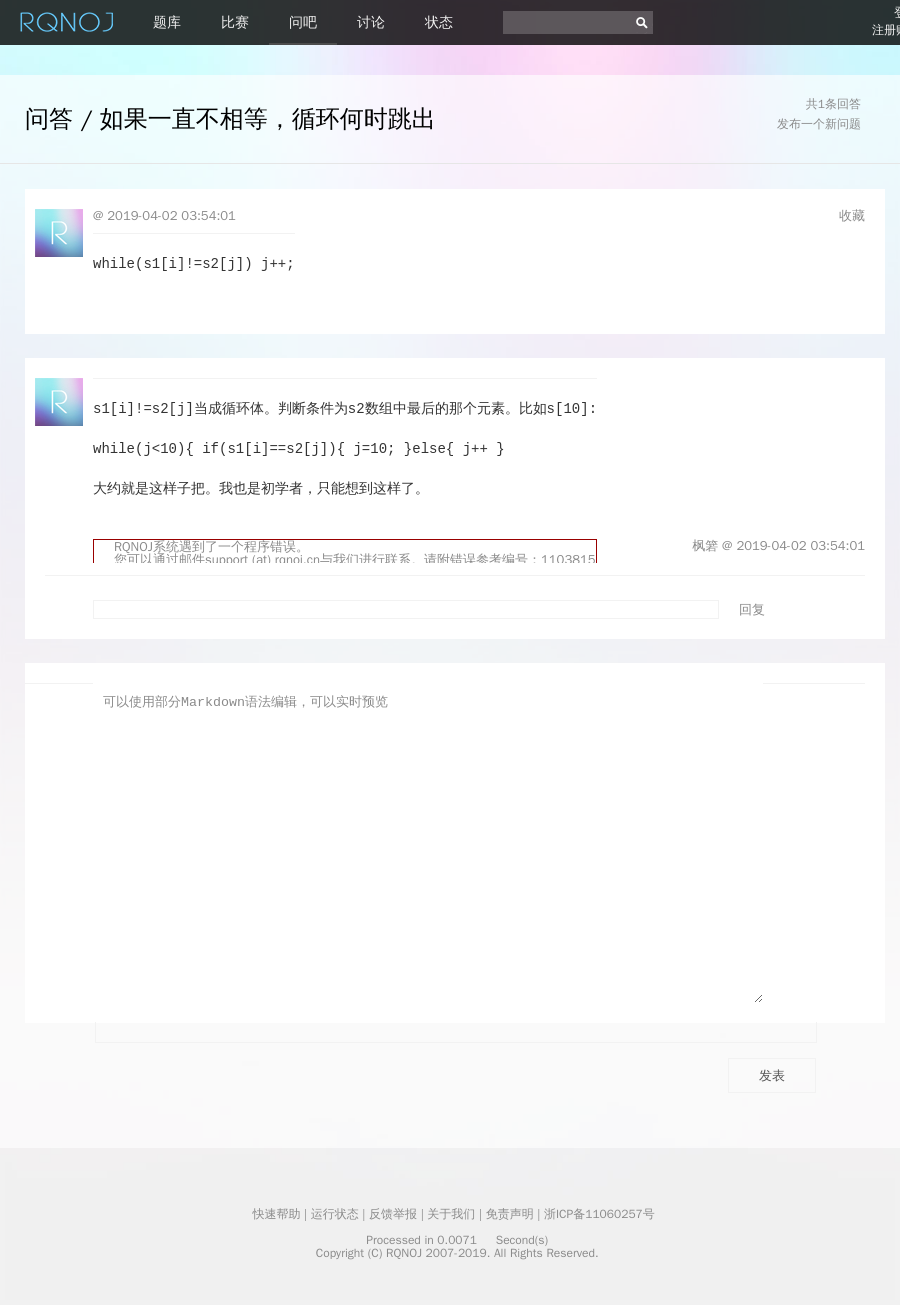 The image size is (900, 1305). What do you see at coordinates (303, 22) in the screenshot?
I see `问吧` at bounding box center [303, 22].